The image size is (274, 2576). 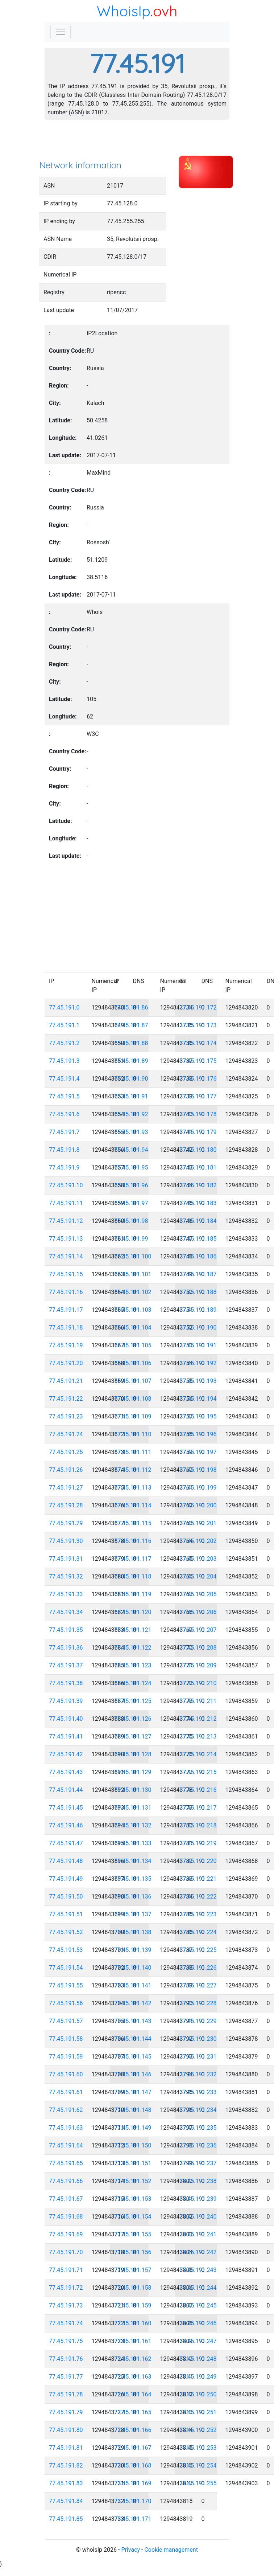 I want to click on 77.45.191.42, so click(x=66, y=1754).